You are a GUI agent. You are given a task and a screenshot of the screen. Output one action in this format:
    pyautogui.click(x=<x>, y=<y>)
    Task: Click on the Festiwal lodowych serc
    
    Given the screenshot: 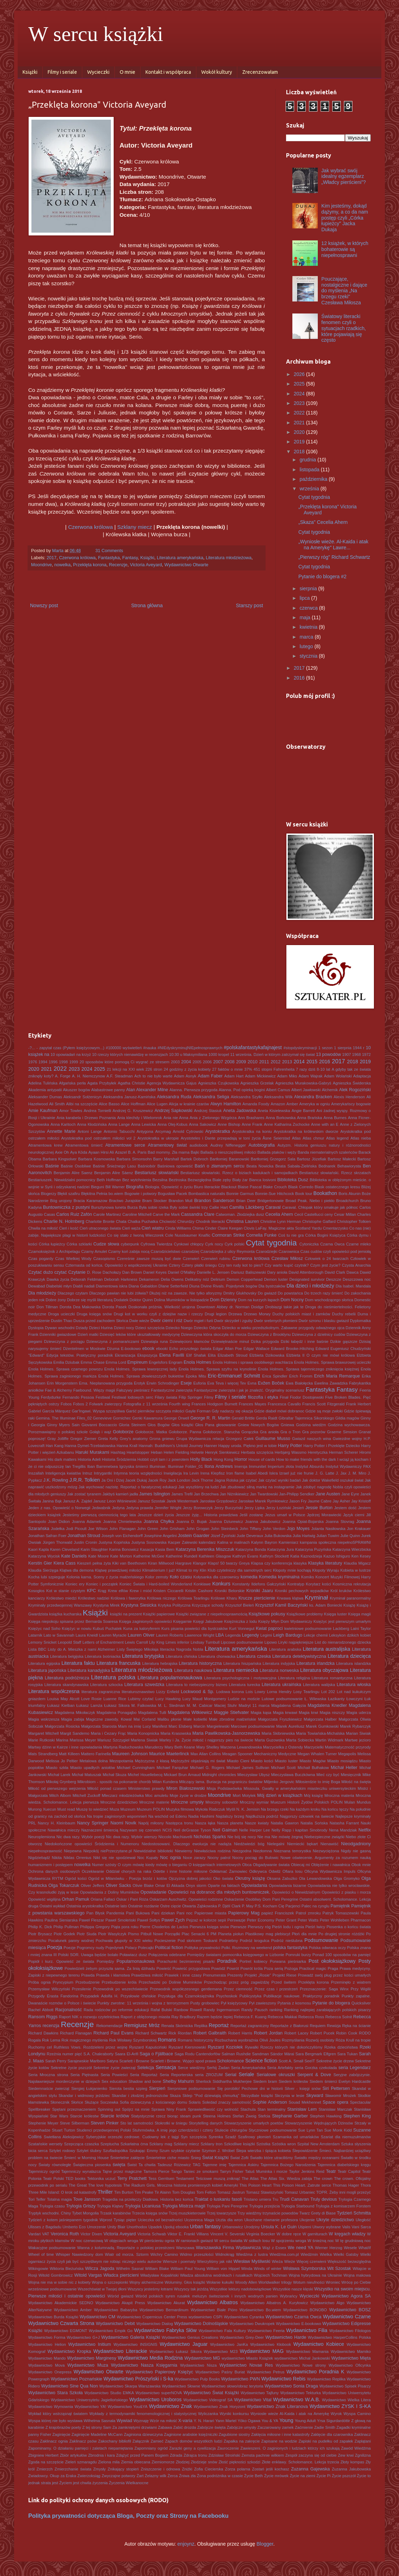 What is the action you would take?
    pyautogui.click(x=132, y=1397)
    